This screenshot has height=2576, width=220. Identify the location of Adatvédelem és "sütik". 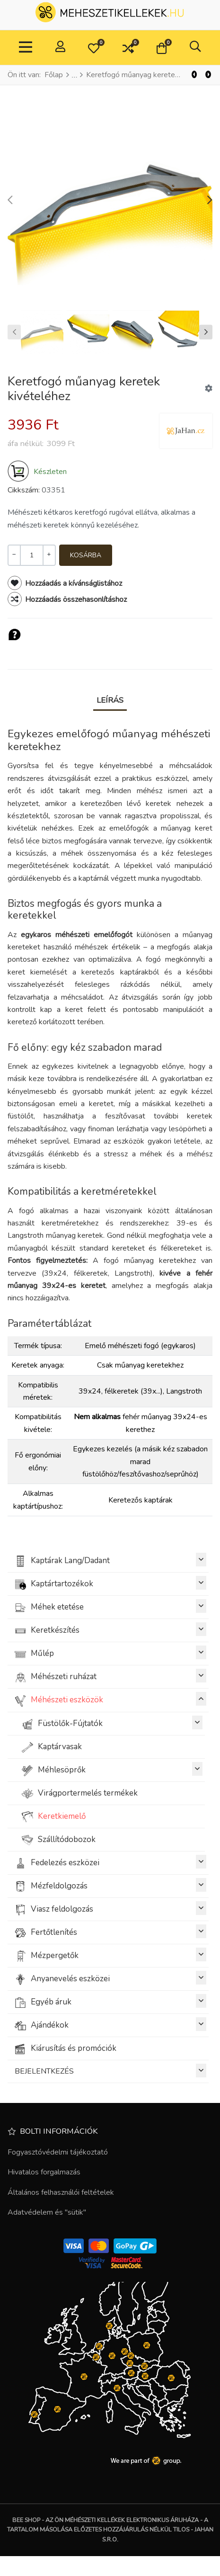
(47, 2212).